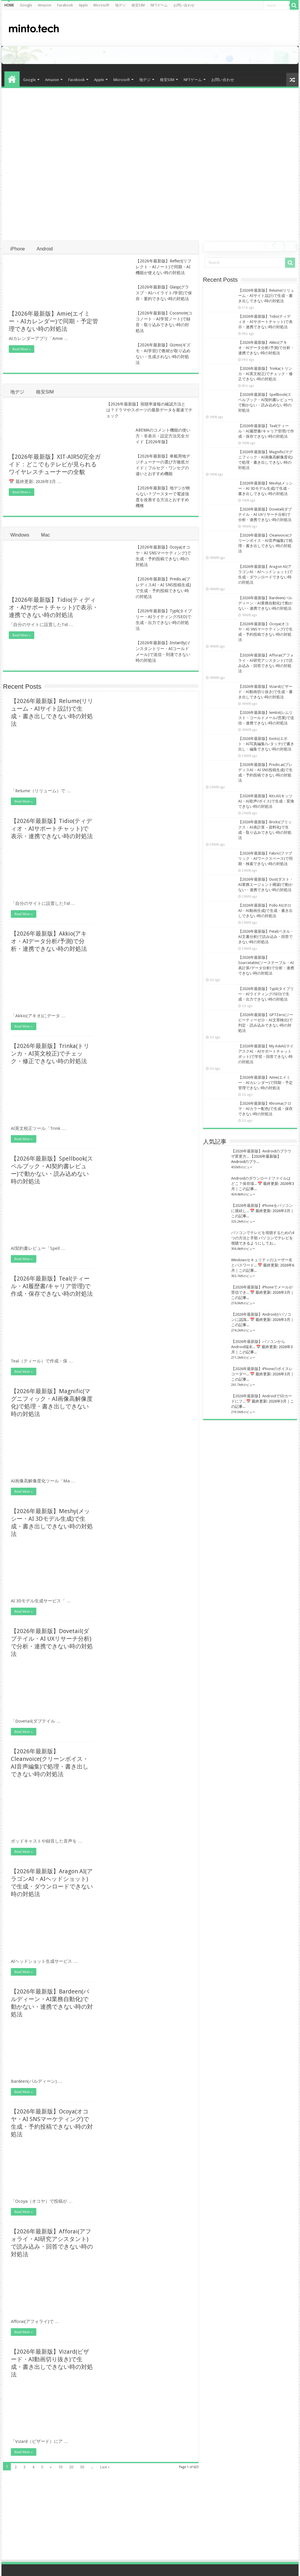 The width and height of the screenshot is (300, 2576). Describe the element at coordinates (163, 436) in the screenshot. I see `ABEMAのコメント機能の使い方・非表示・設定方法完全ガイド【2026年版】` at that location.